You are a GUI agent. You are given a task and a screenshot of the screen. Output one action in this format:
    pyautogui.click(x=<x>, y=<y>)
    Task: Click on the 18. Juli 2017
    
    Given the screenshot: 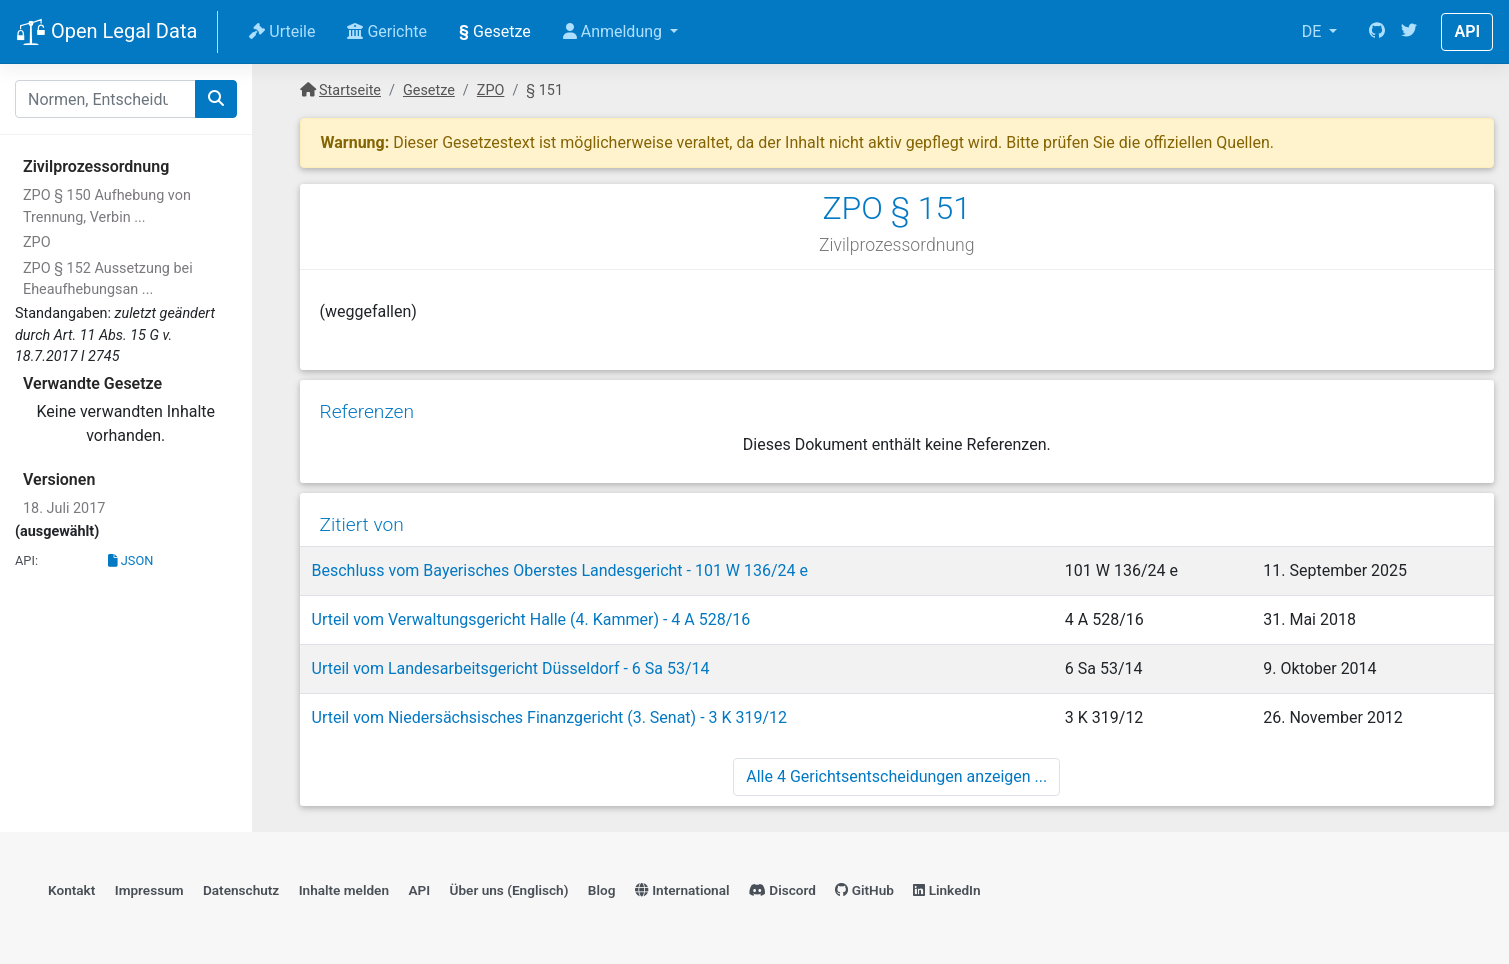 What is the action you would take?
    pyautogui.click(x=64, y=508)
    